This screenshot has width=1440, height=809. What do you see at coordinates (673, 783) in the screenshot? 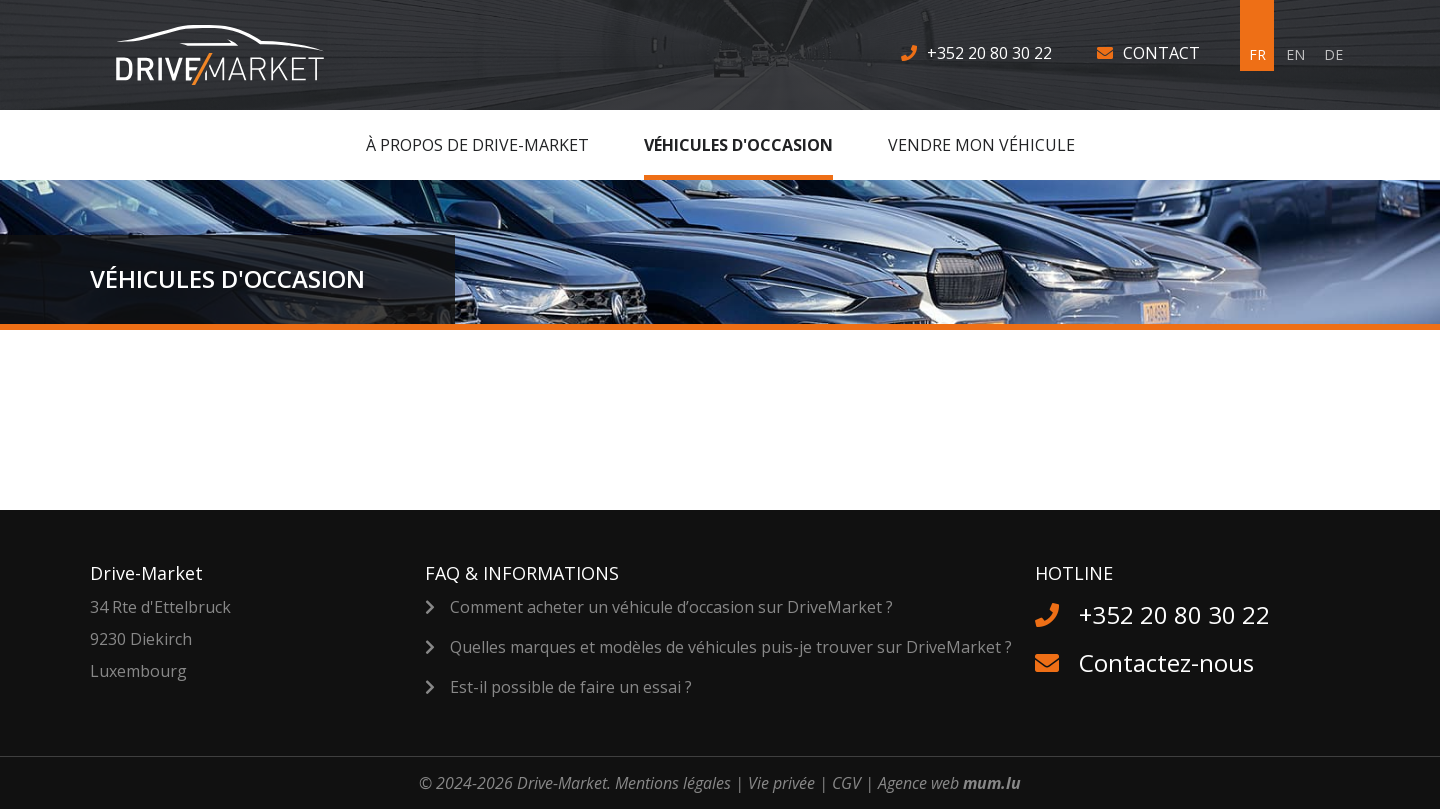
I see `Mentions légales` at bounding box center [673, 783].